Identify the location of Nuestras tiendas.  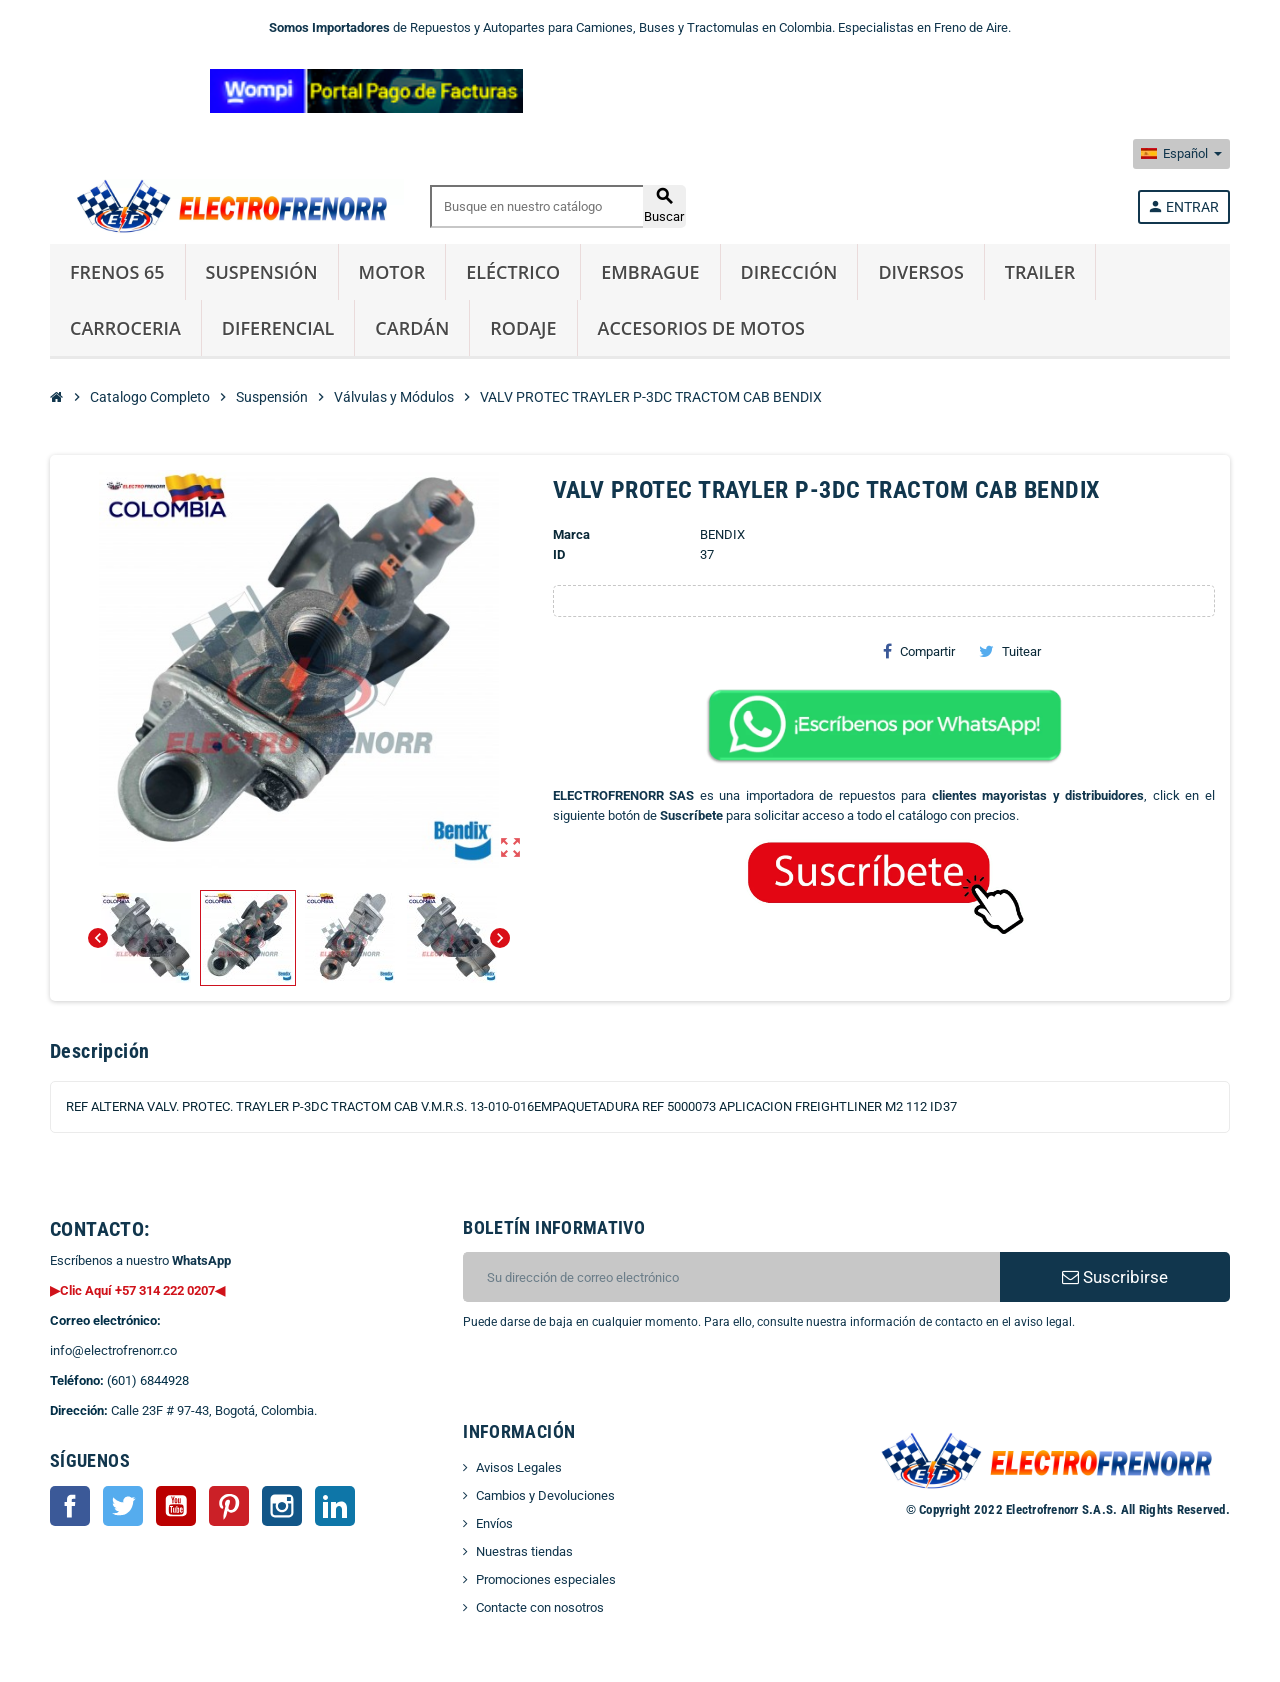
(524, 1551).